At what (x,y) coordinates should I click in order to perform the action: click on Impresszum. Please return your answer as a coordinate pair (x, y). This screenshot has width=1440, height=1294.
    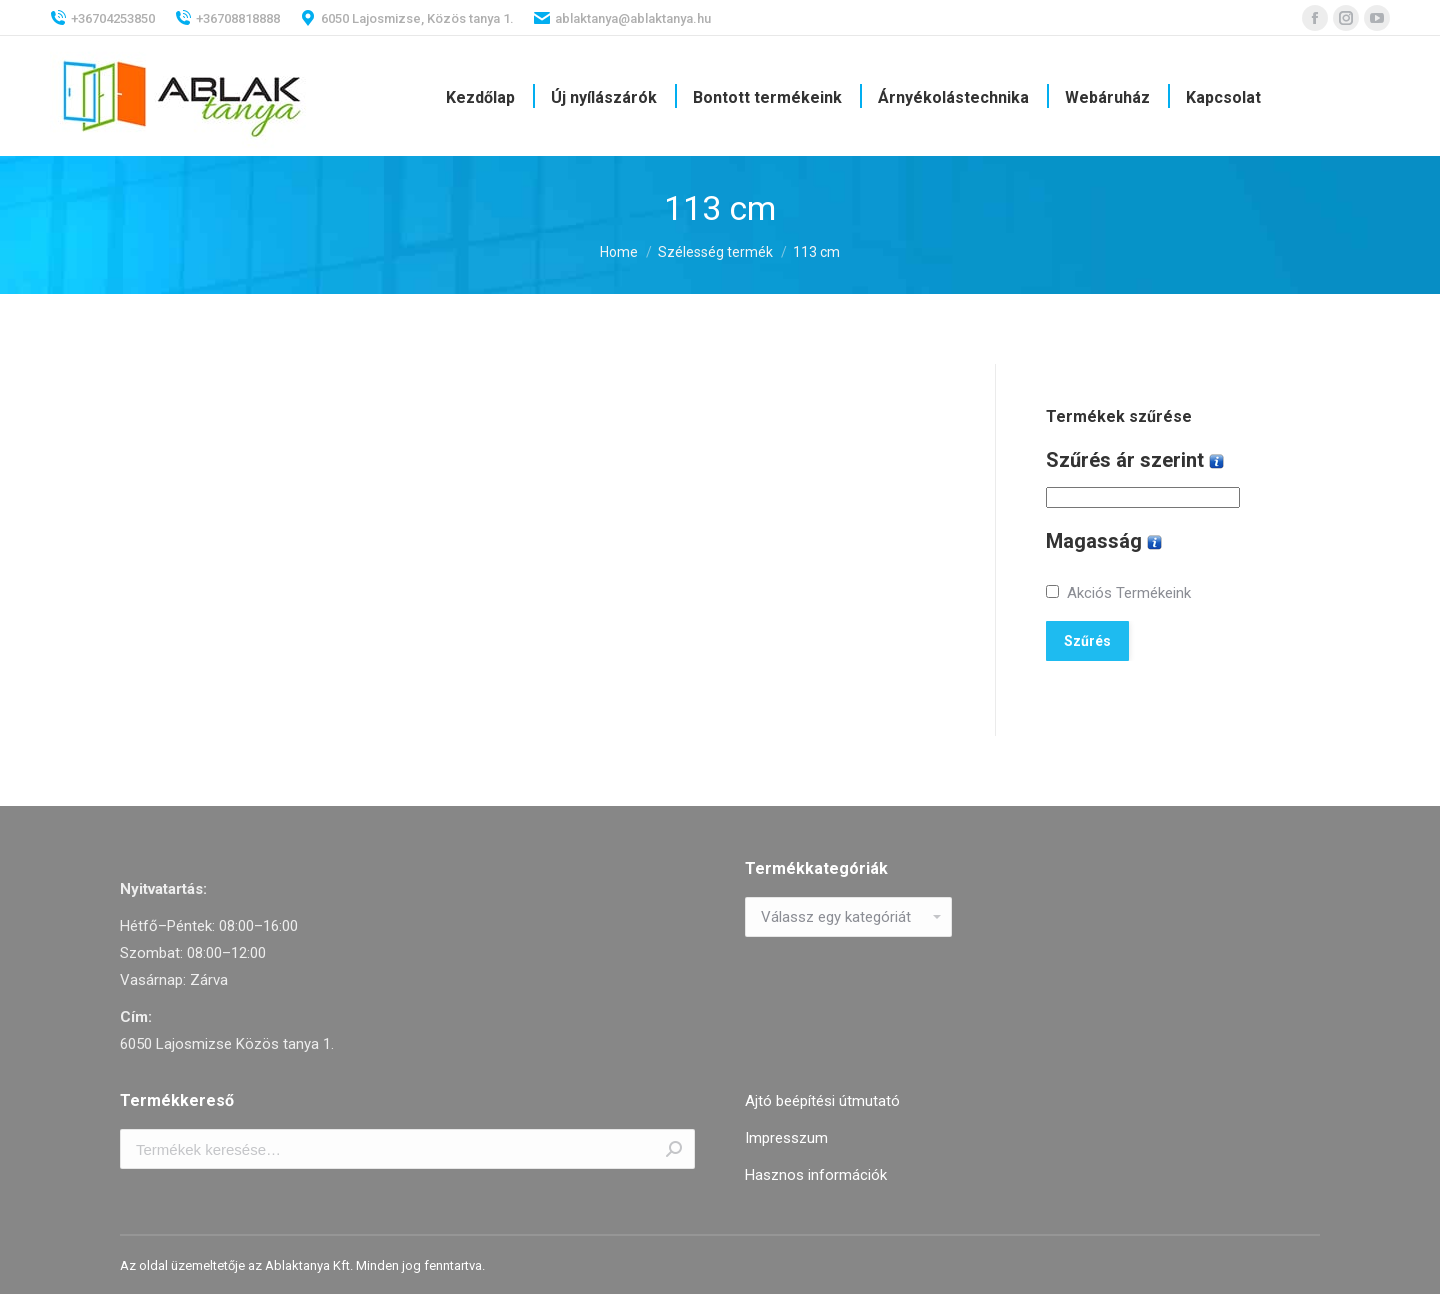
    Looking at the image, I should click on (786, 1138).